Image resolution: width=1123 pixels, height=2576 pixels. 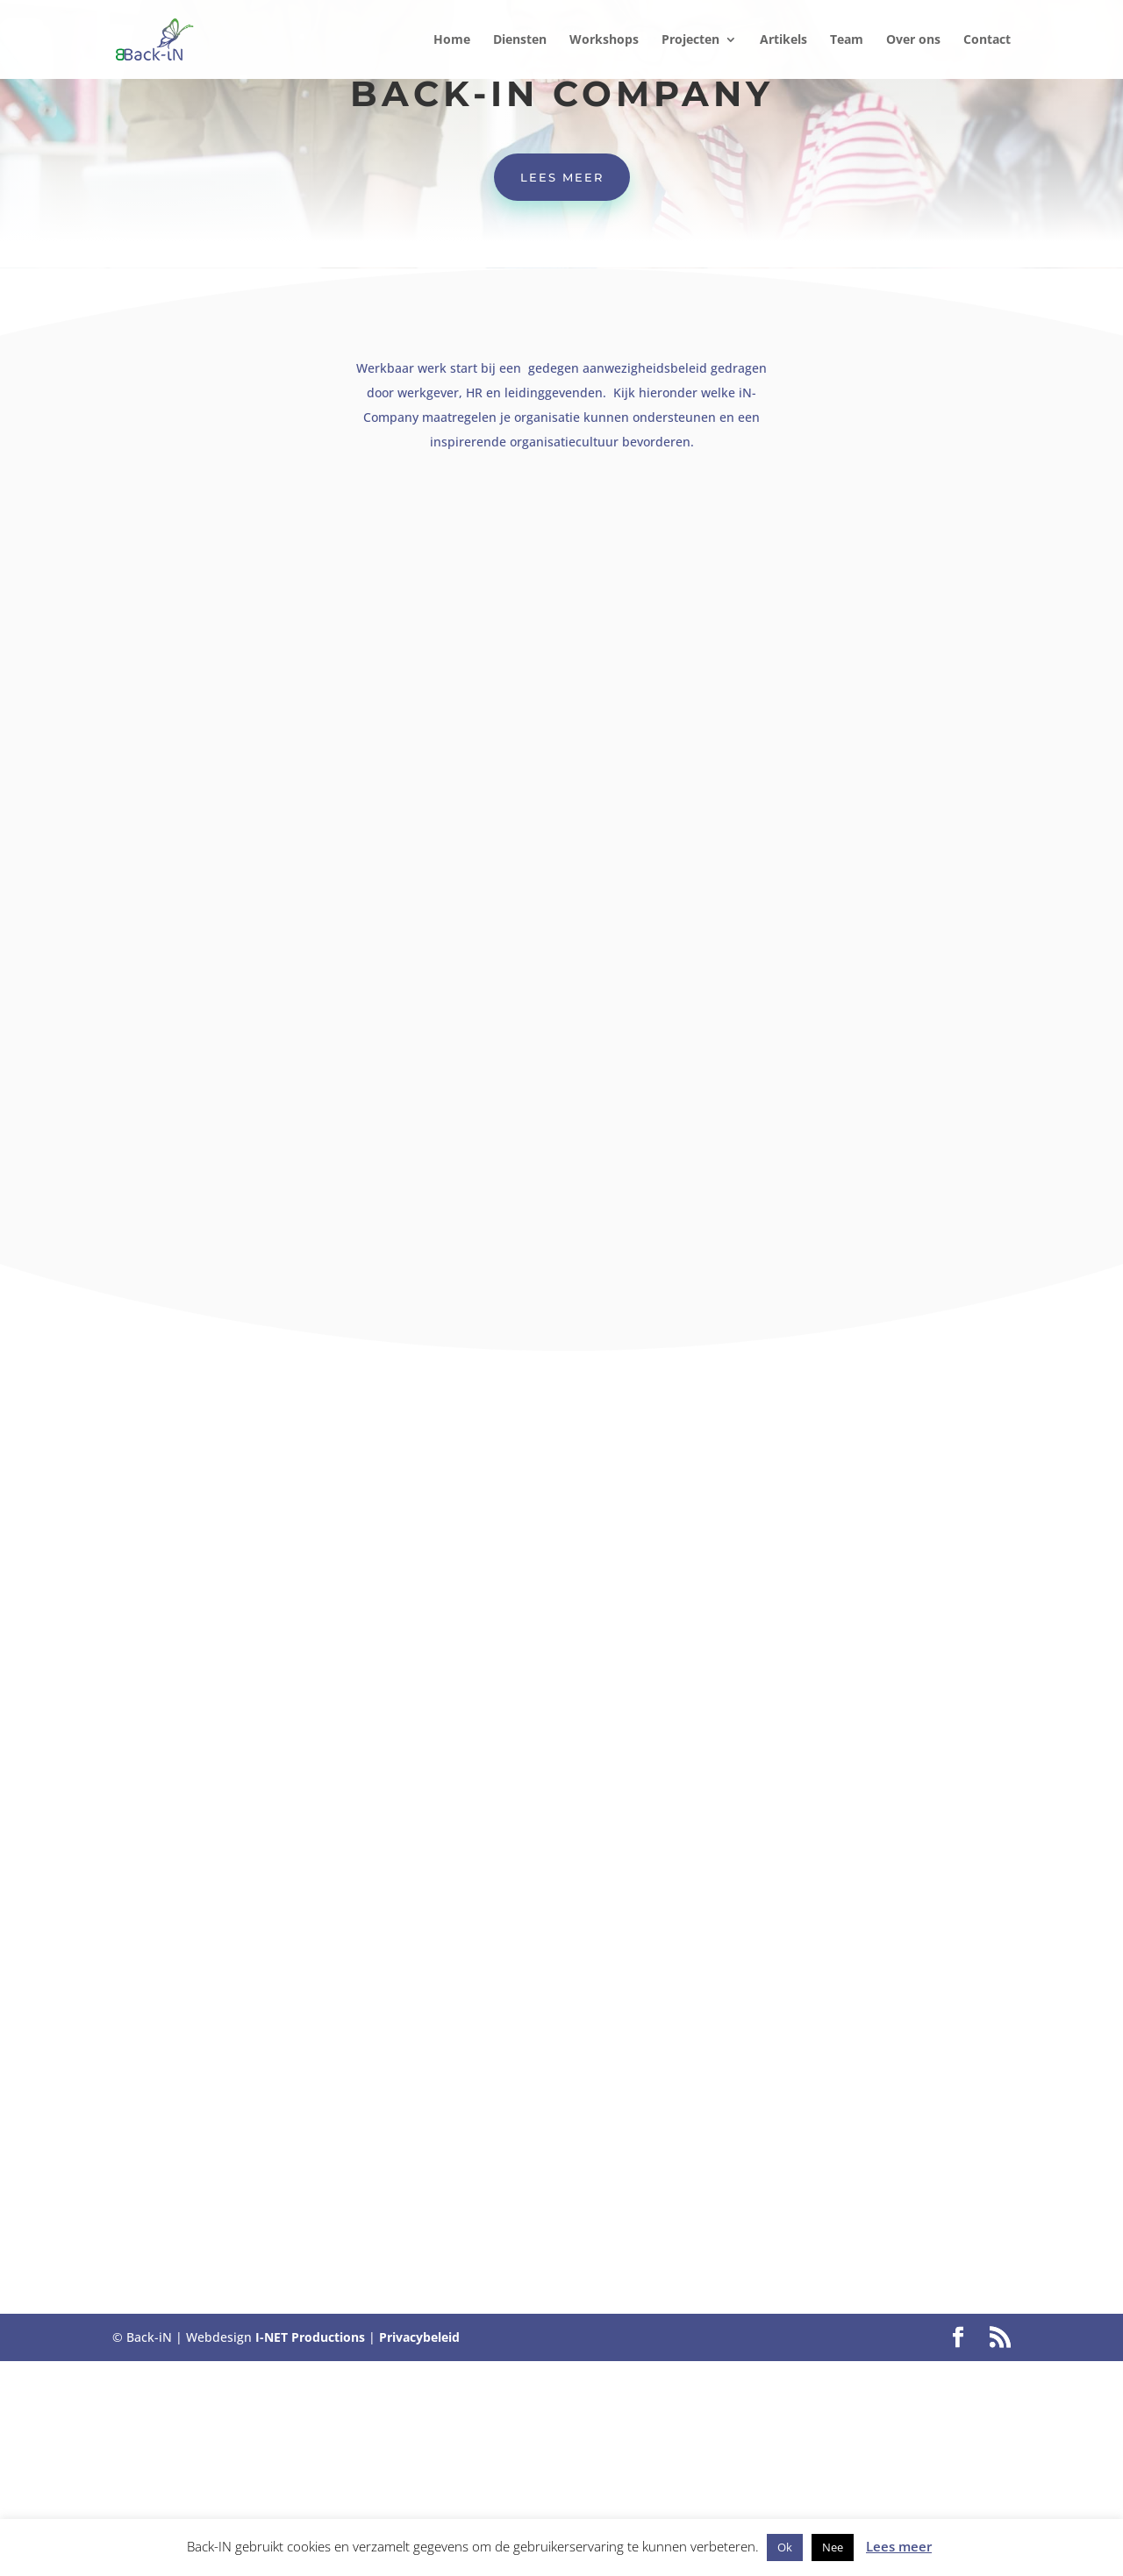 What do you see at coordinates (784, 2547) in the screenshot?
I see `Ok [button]` at bounding box center [784, 2547].